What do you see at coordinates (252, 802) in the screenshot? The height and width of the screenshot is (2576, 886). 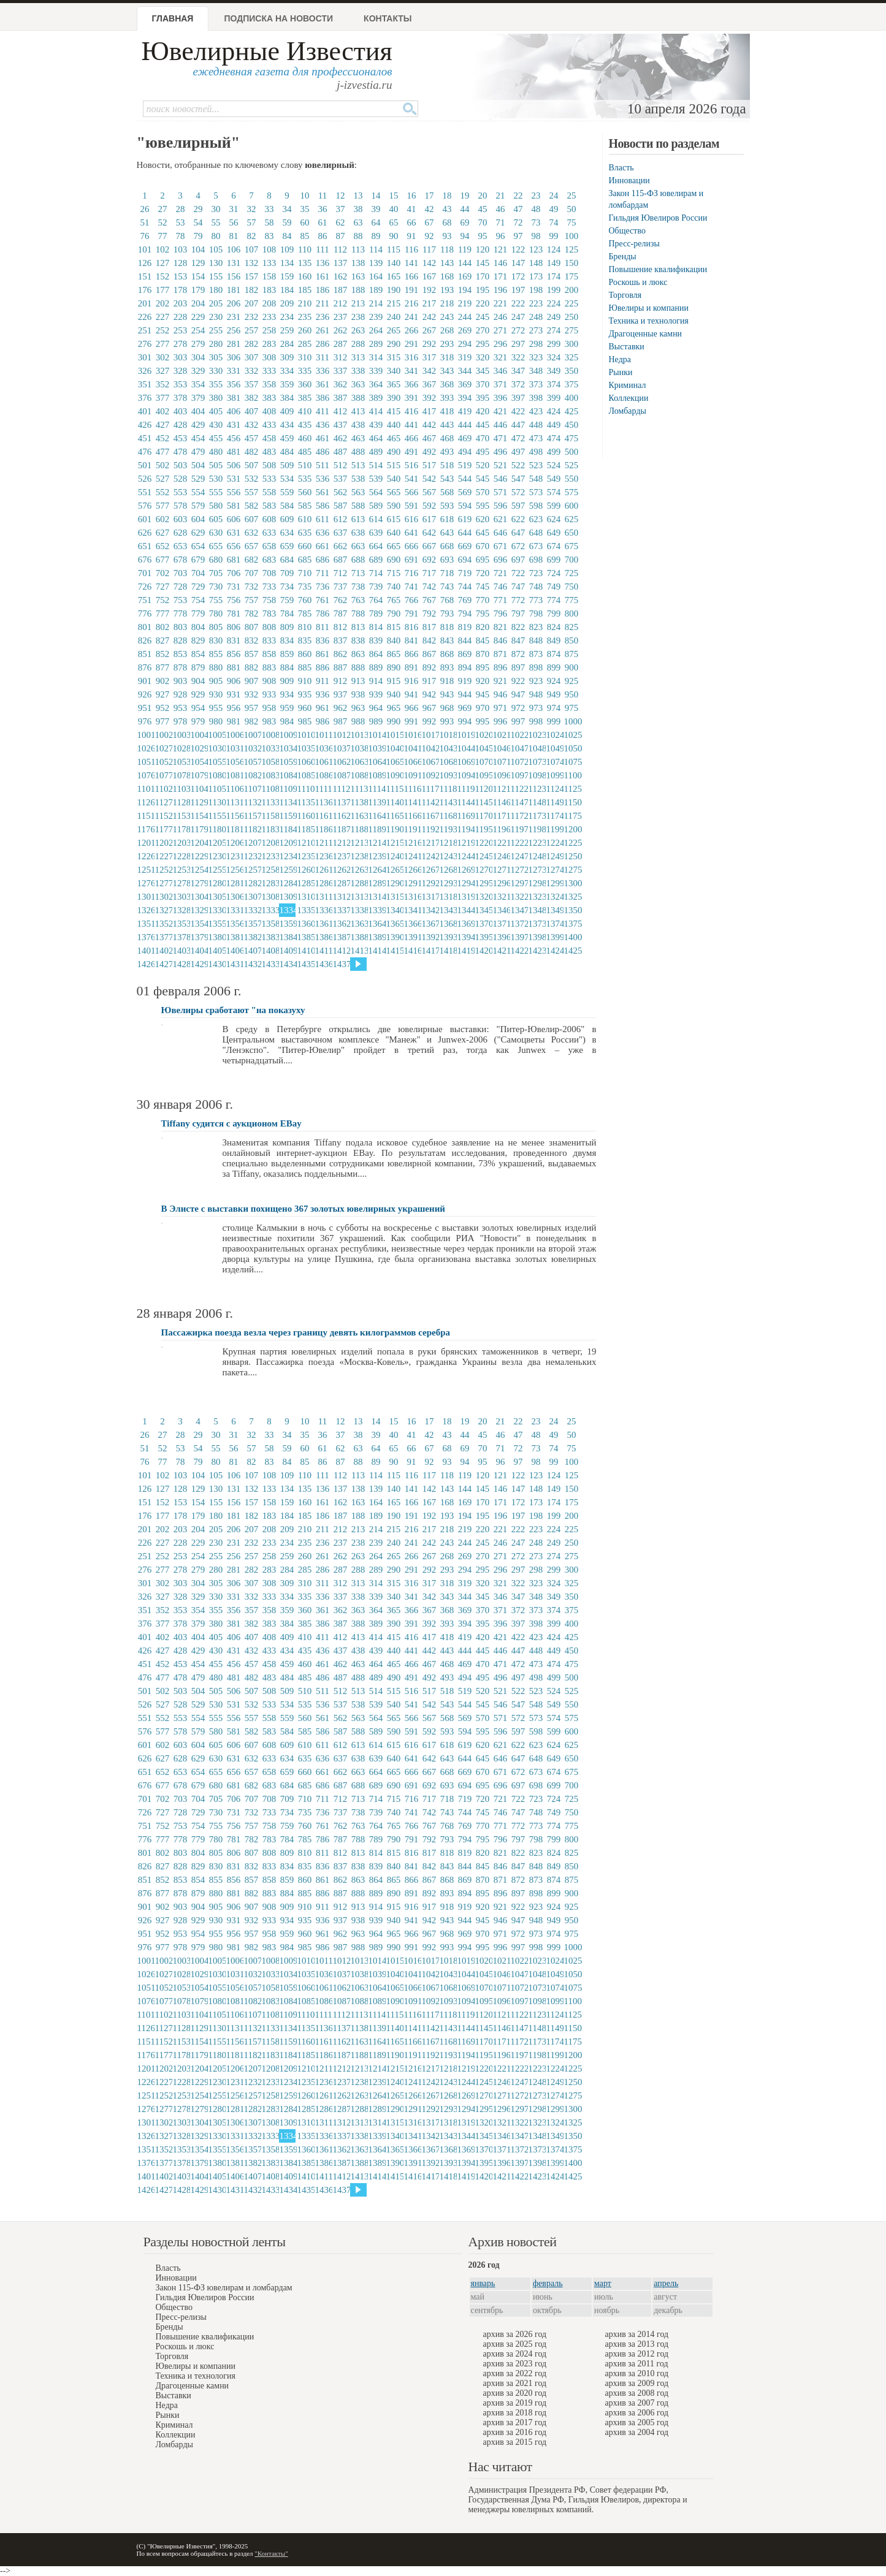 I see `1132` at bounding box center [252, 802].